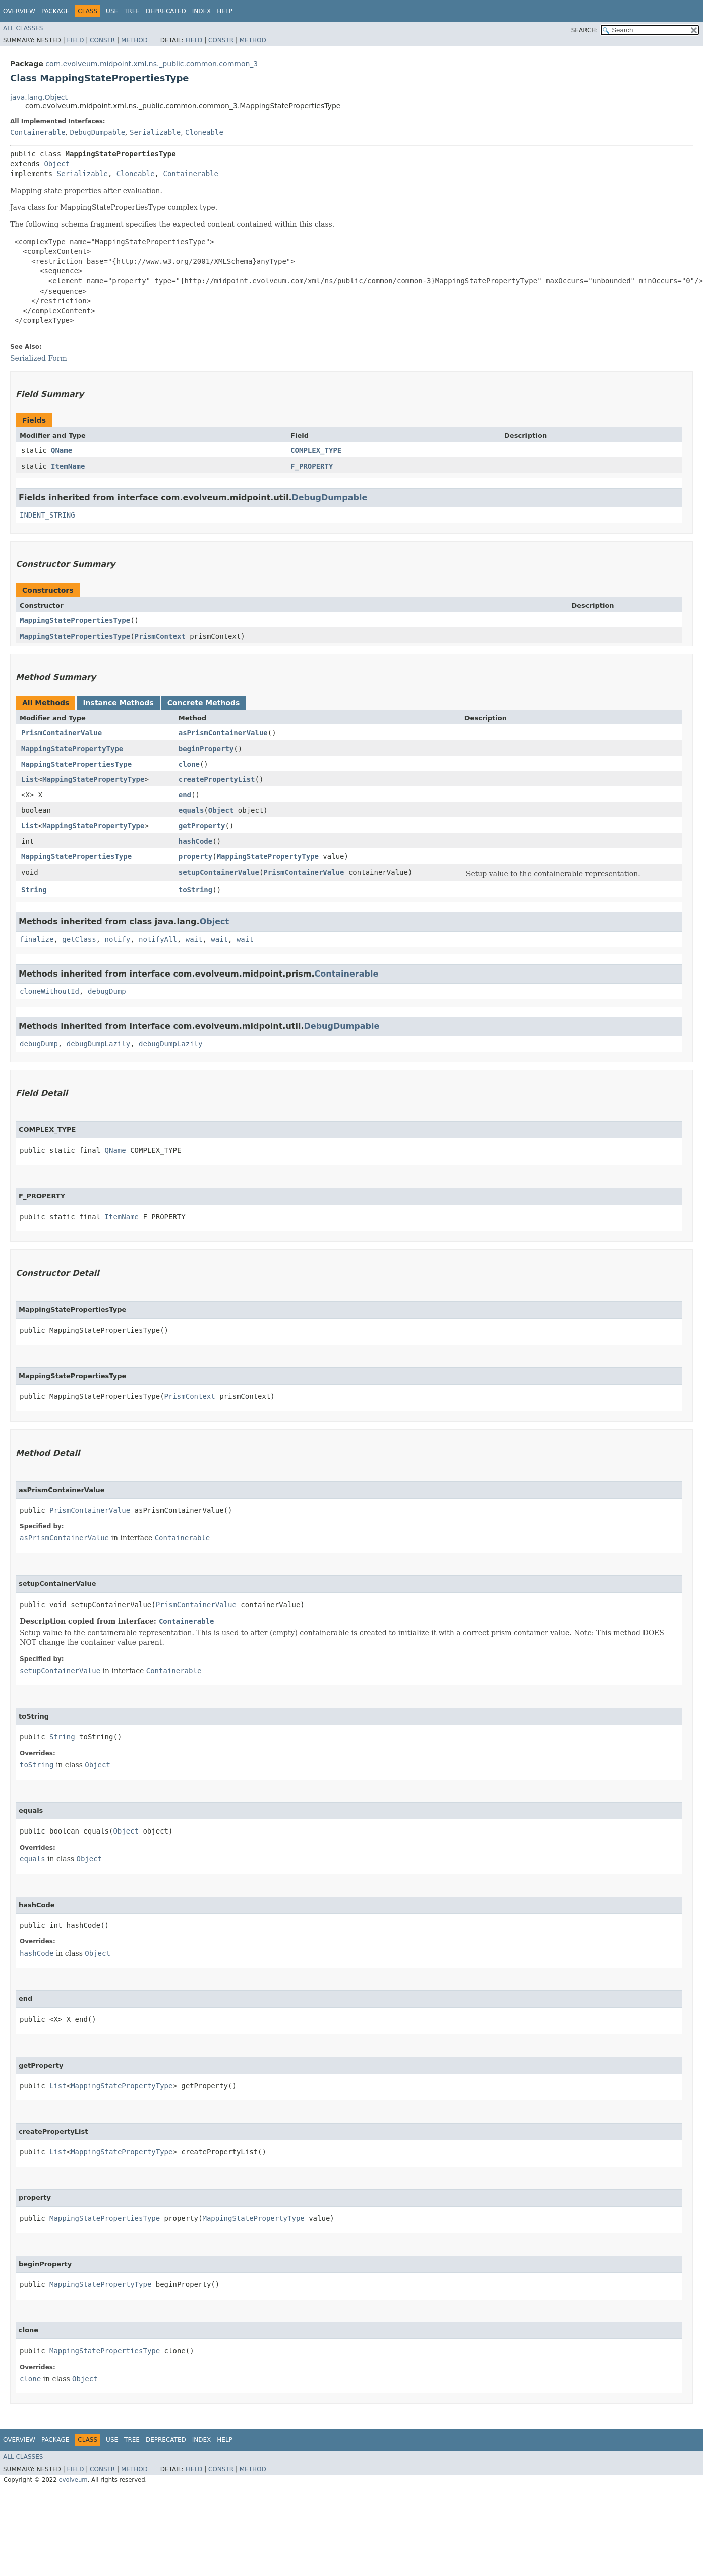 Image resolution: width=703 pixels, height=2576 pixels. What do you see at coordinates (195, 856) in the screenshot?
I see `property` at bounding box center [195, 856].